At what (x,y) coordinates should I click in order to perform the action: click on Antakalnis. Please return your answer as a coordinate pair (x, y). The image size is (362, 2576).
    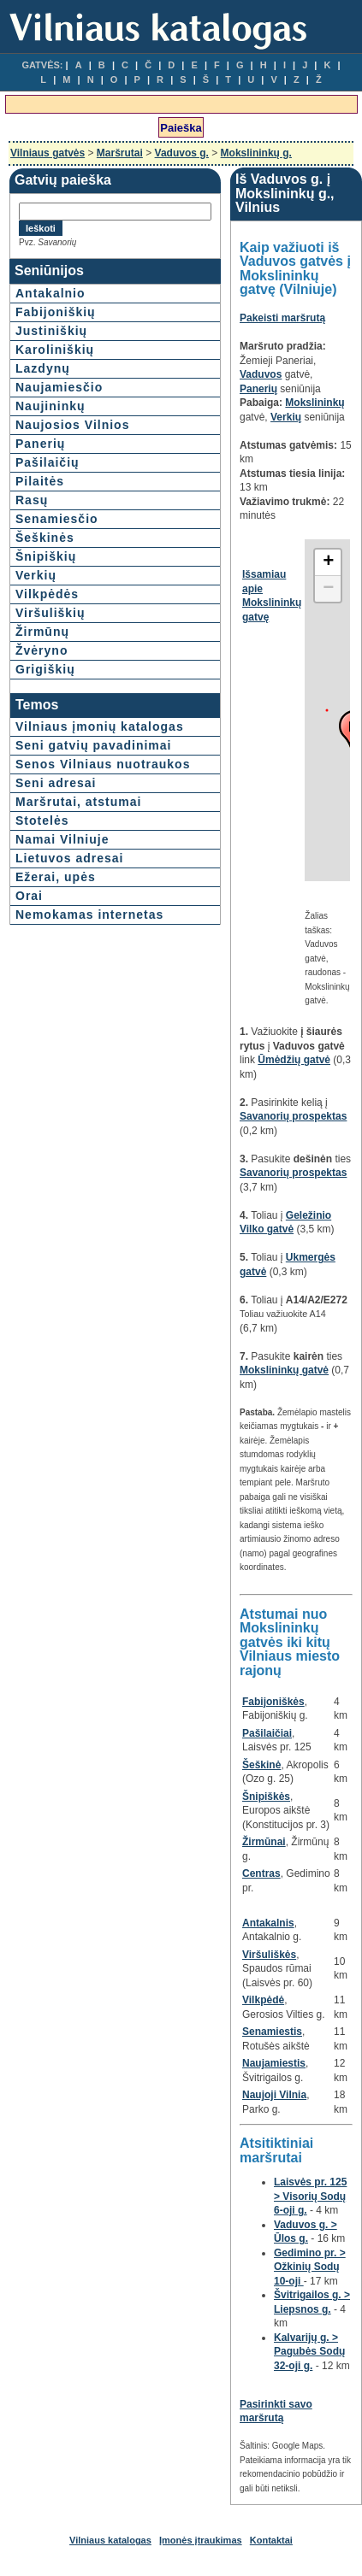
    Looking at the image, I should click on (268, 1923).